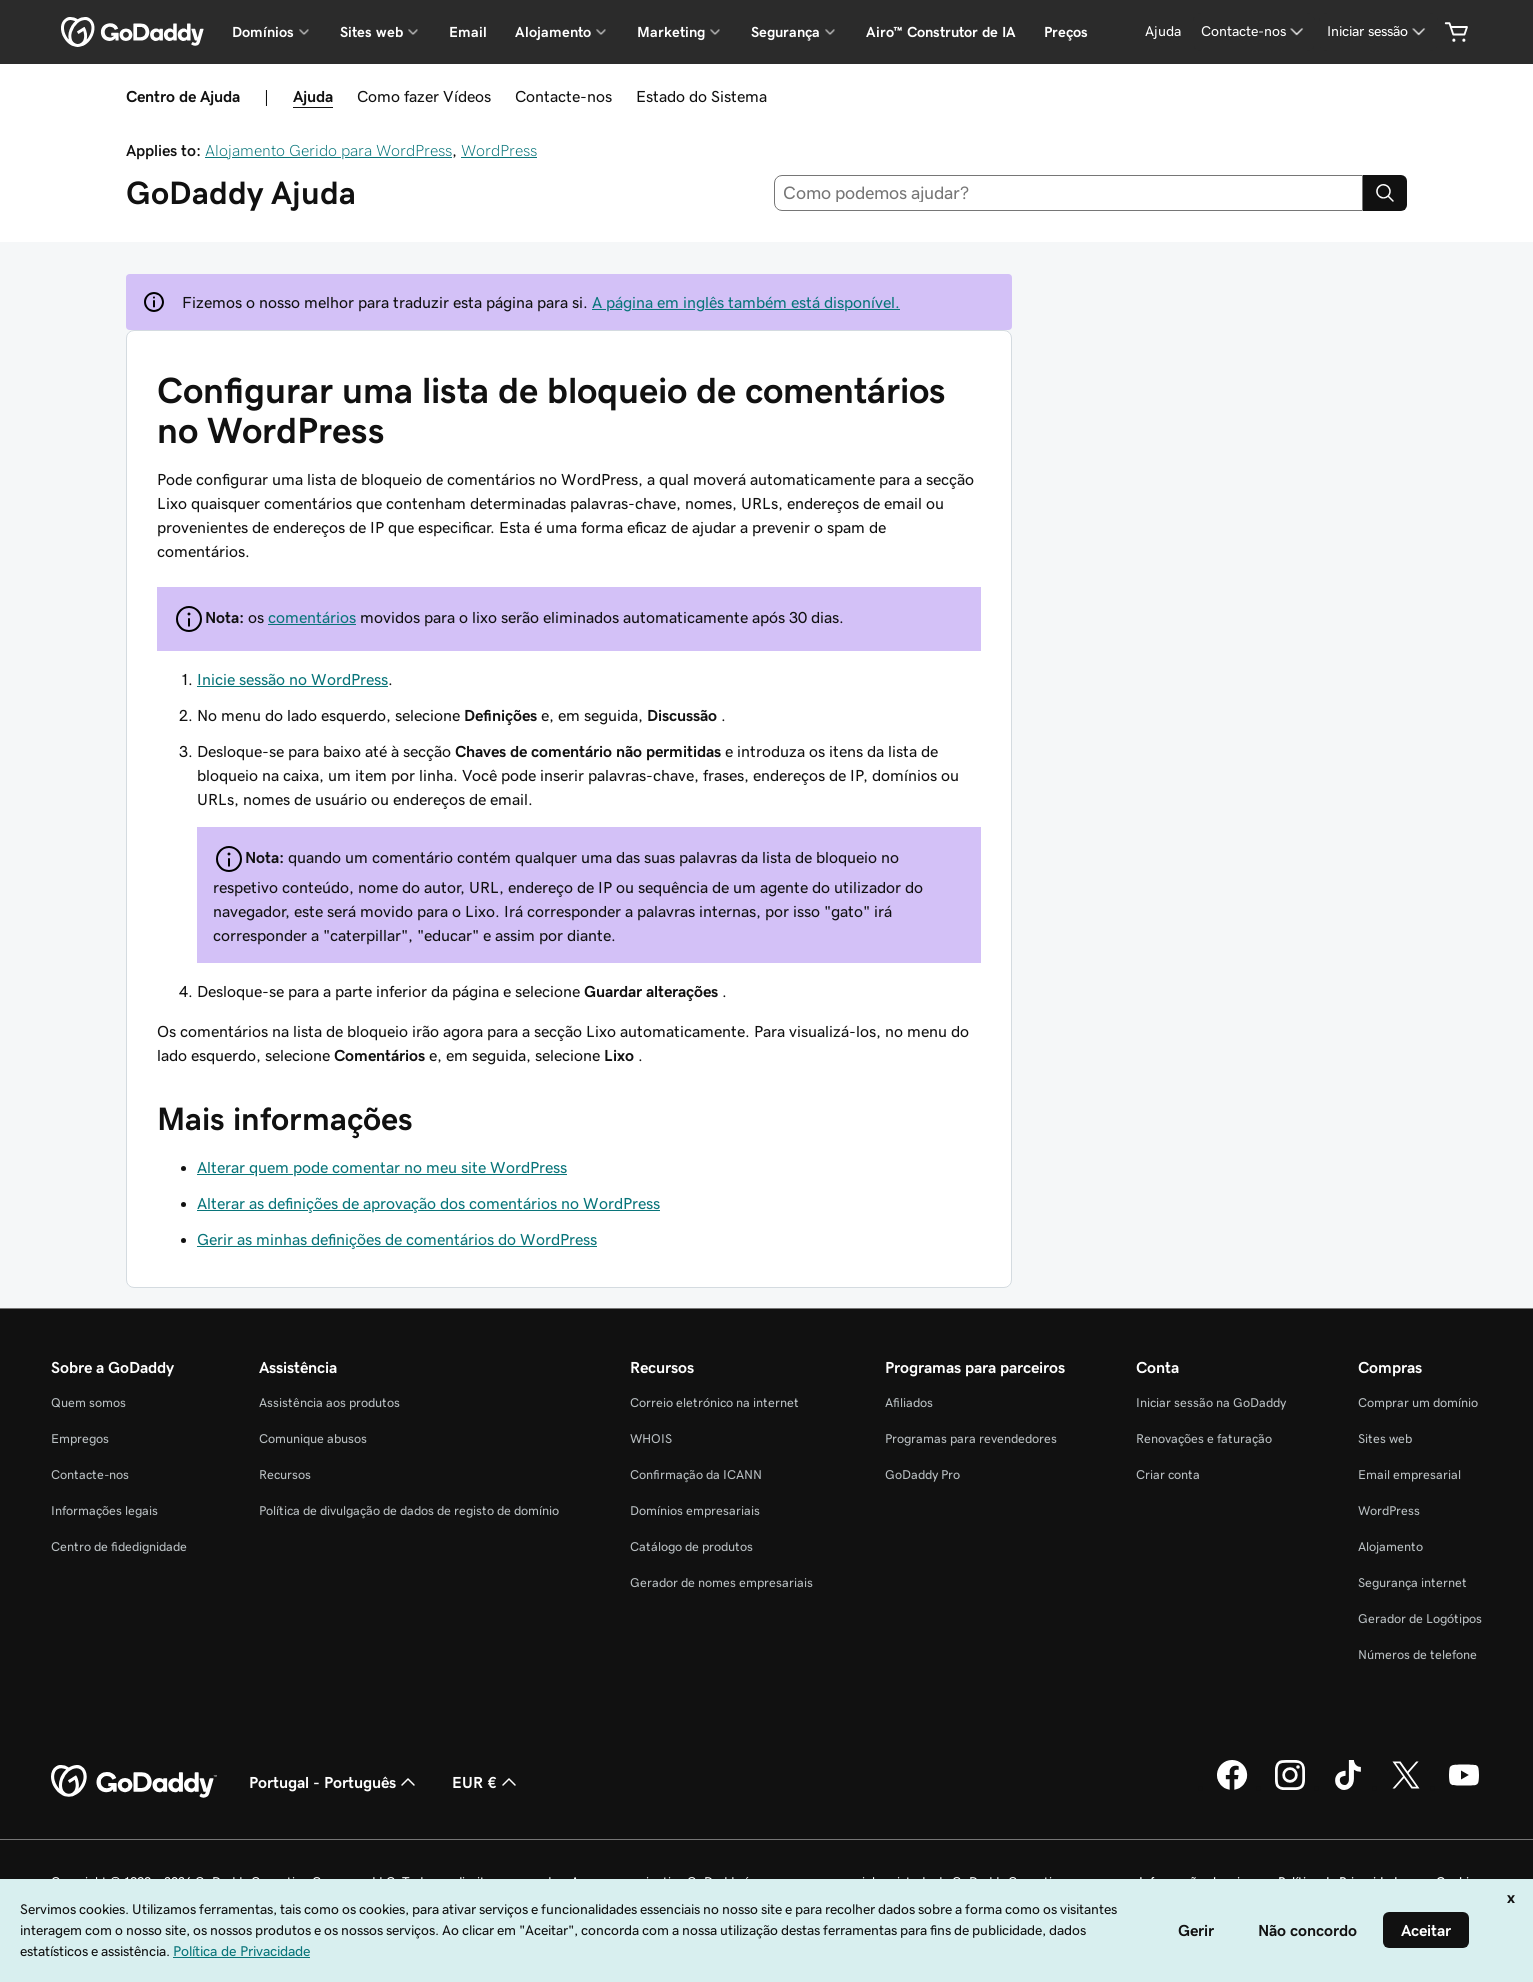 The image size is (1533, 1982). I want to click on Ajuda, so click(313, 96).